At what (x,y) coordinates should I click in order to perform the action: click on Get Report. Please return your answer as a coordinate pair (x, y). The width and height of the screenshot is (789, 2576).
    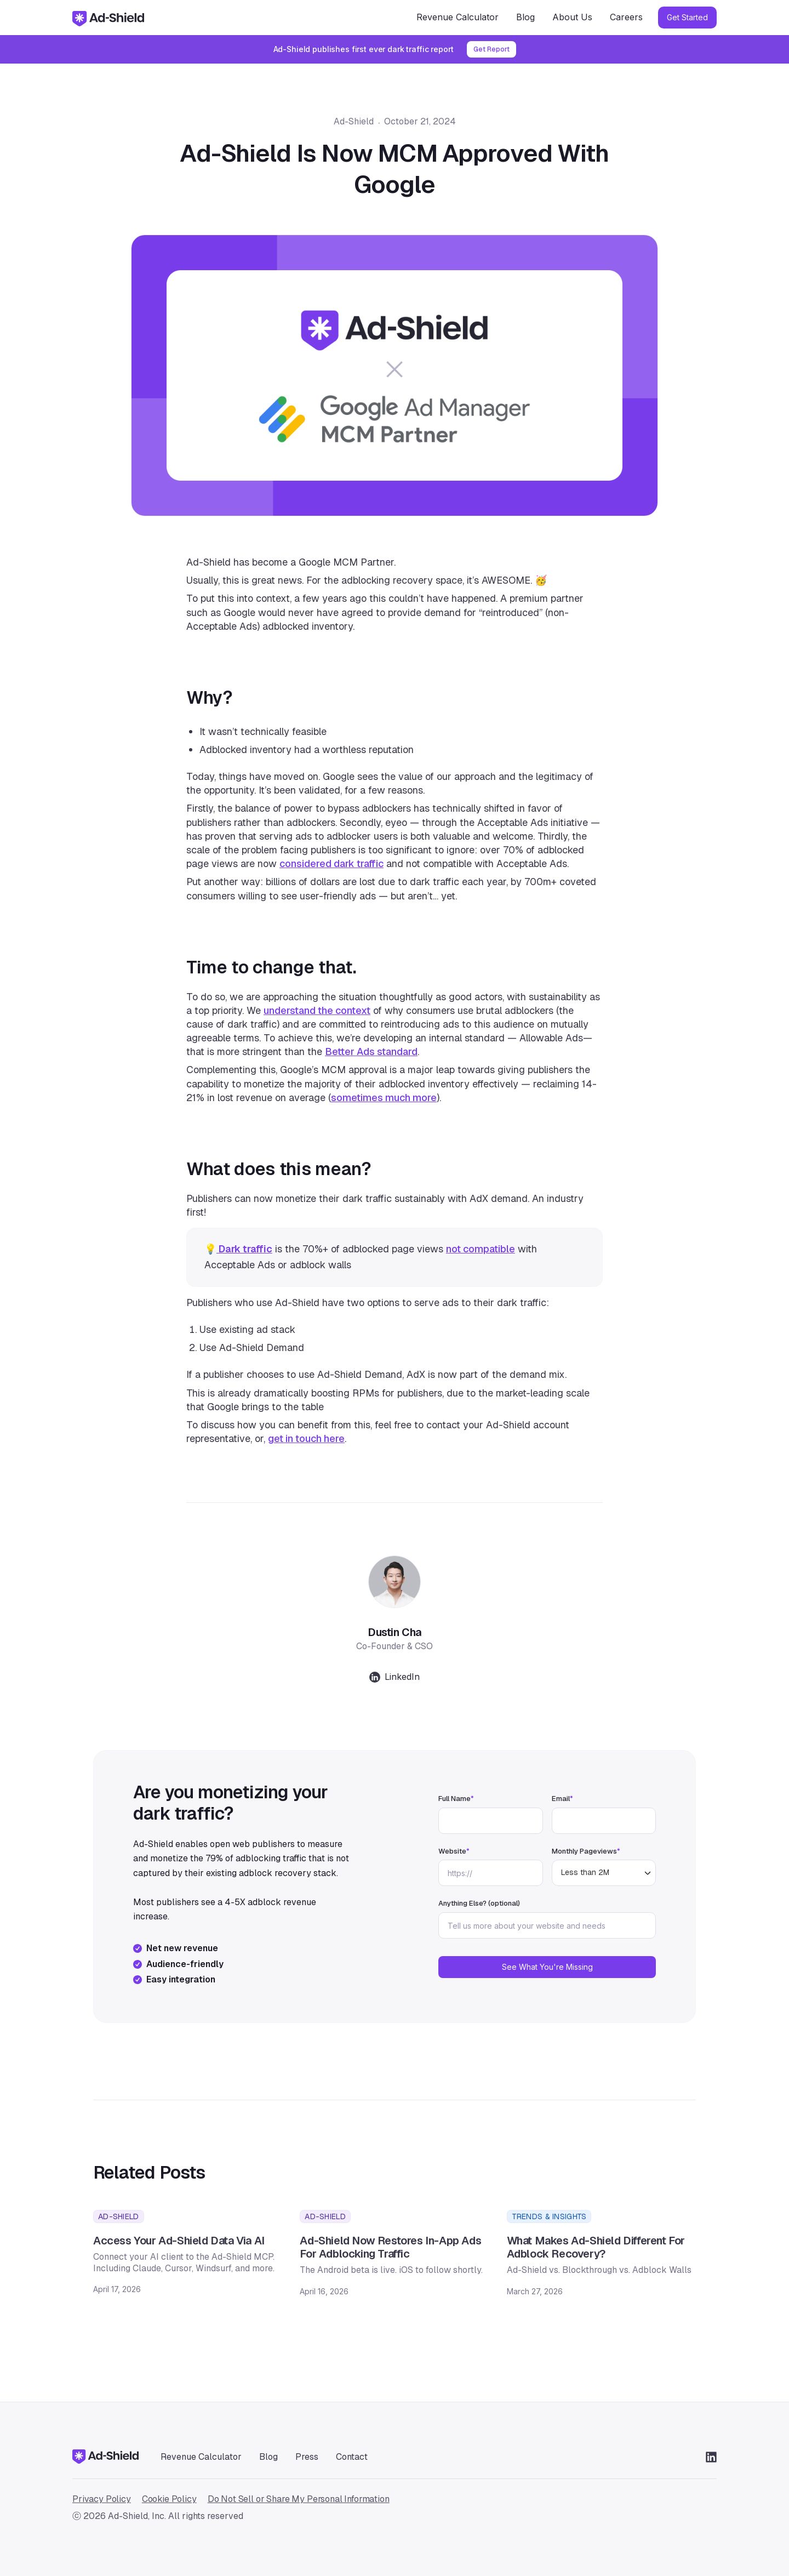
    Looking at the image, I should click on (491, 49).